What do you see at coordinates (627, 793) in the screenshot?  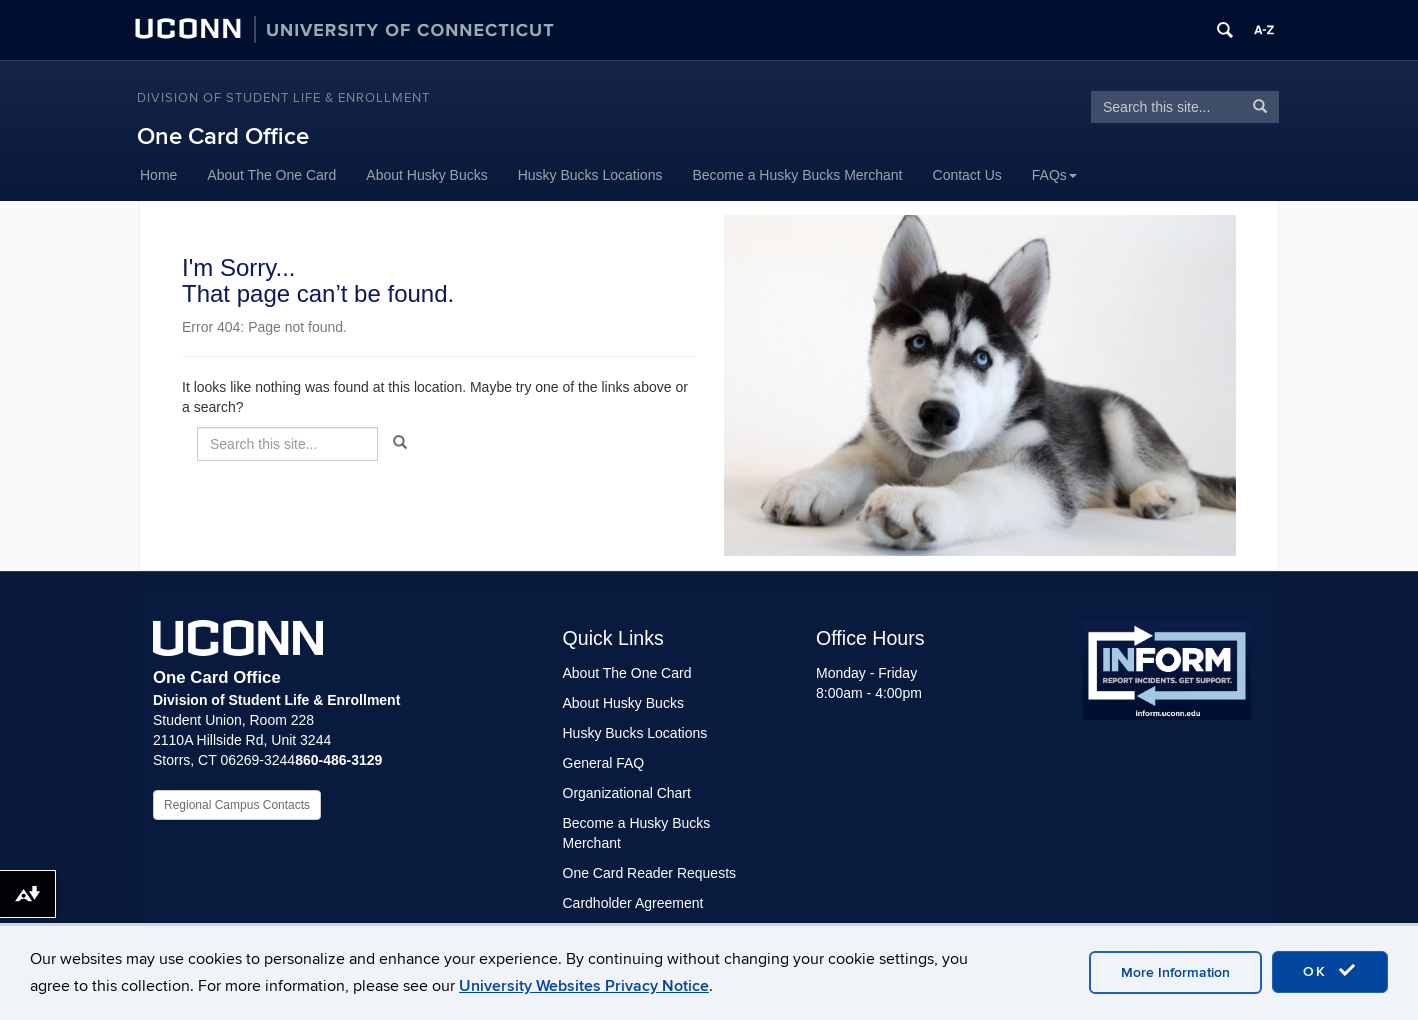 I see `Organizational Chart` at bounding box center [627, 793].